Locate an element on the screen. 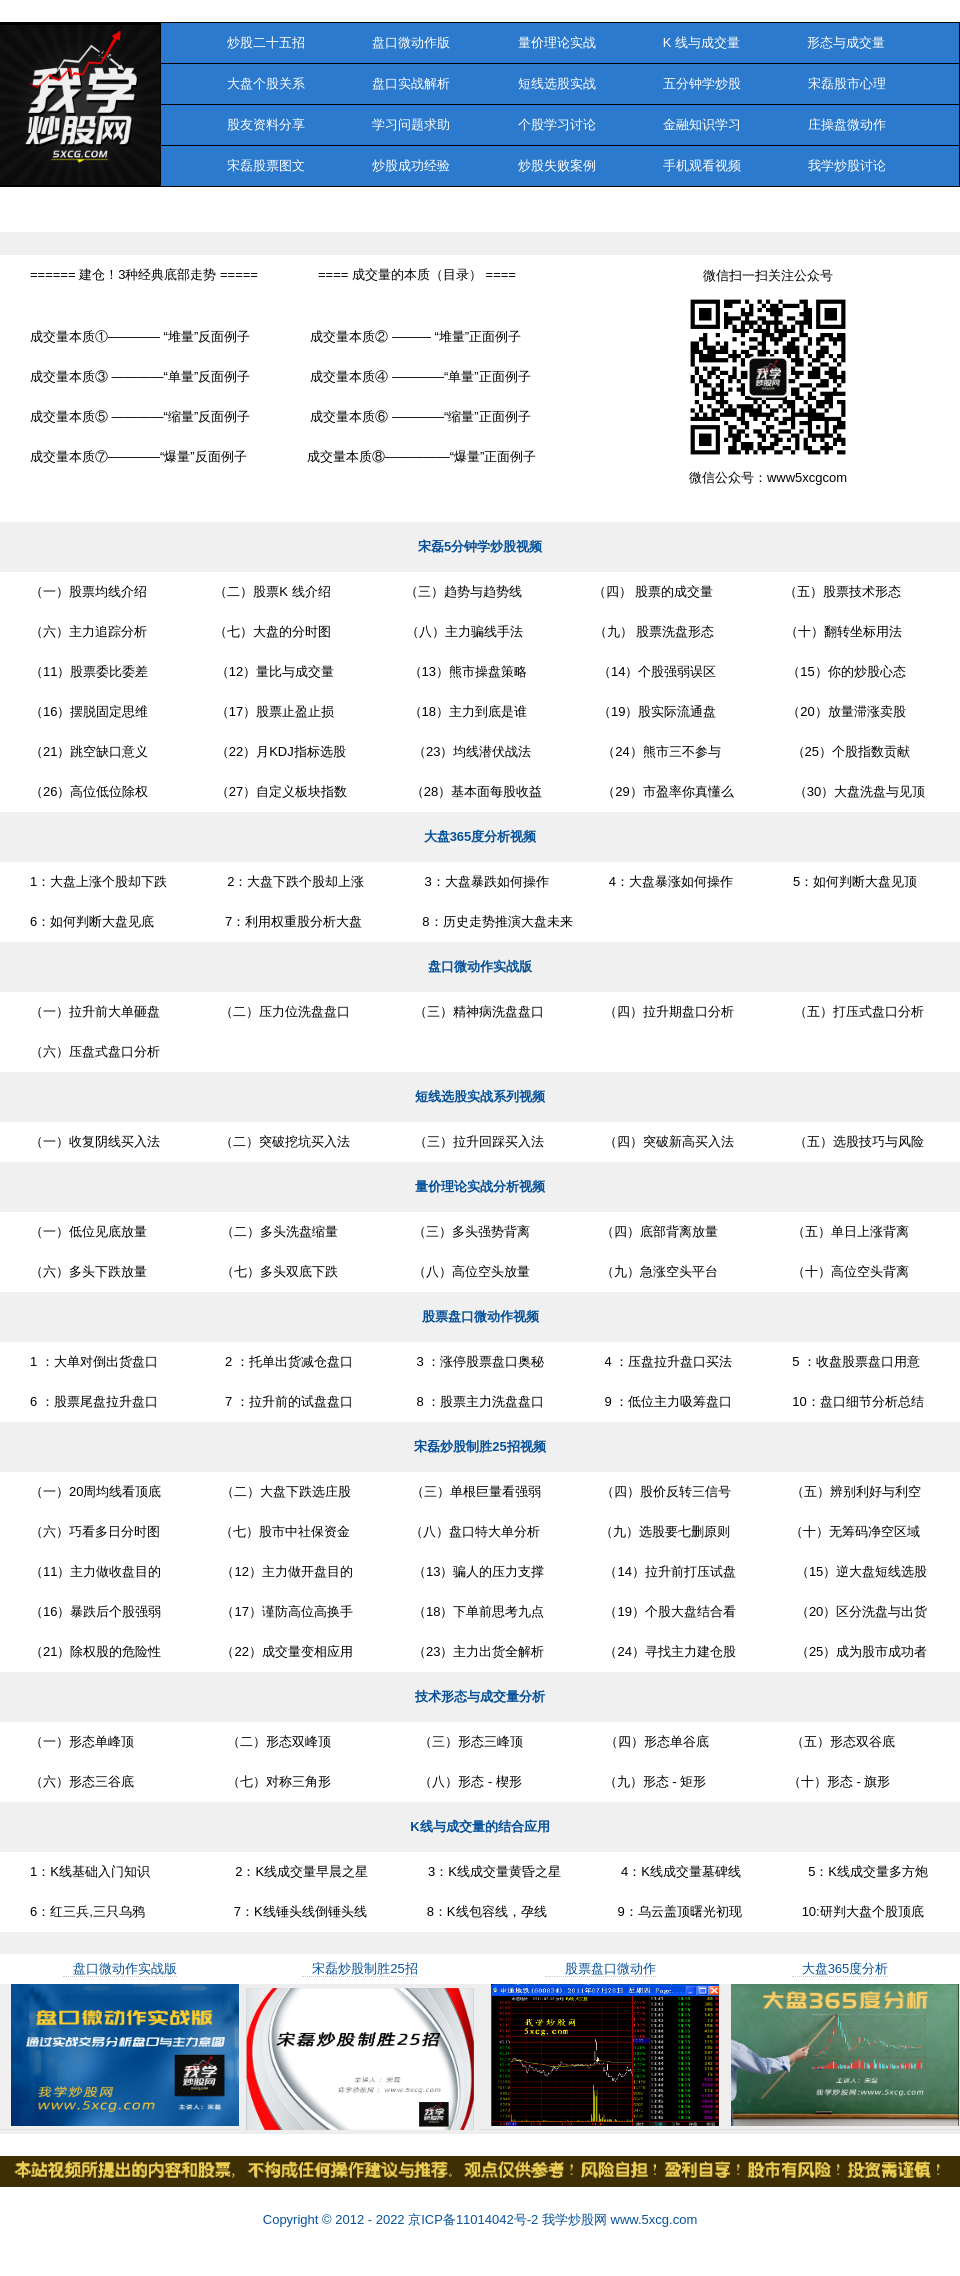 Image resolution: width=960 pixels, height=2276 pixels. 4：大盘暴涨如何操作 is located at coordinates (671, 881).